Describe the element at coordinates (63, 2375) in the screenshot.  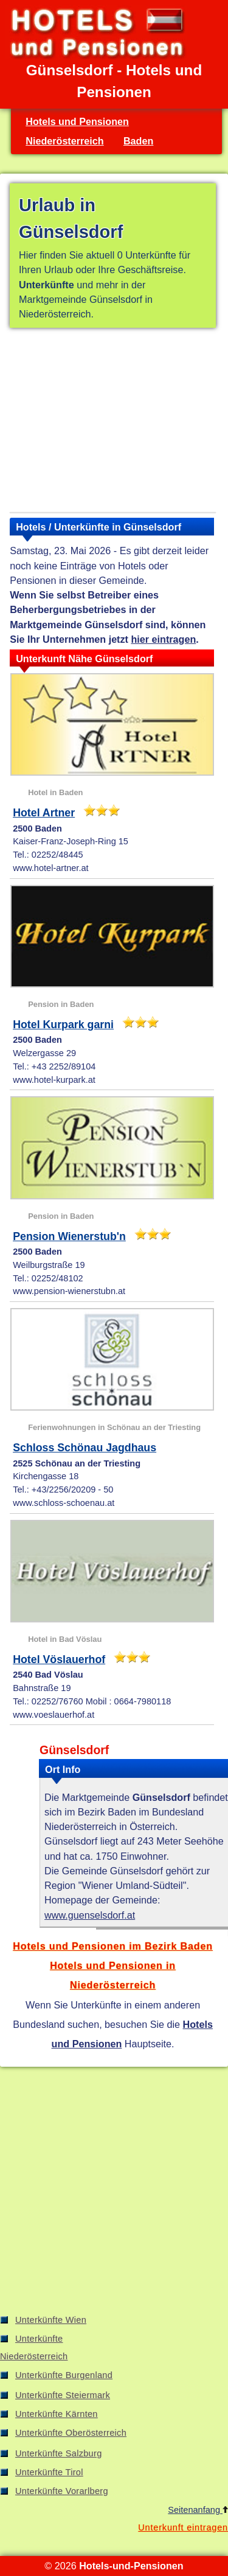
I see `Unterkünfte Burgenland` at that location.